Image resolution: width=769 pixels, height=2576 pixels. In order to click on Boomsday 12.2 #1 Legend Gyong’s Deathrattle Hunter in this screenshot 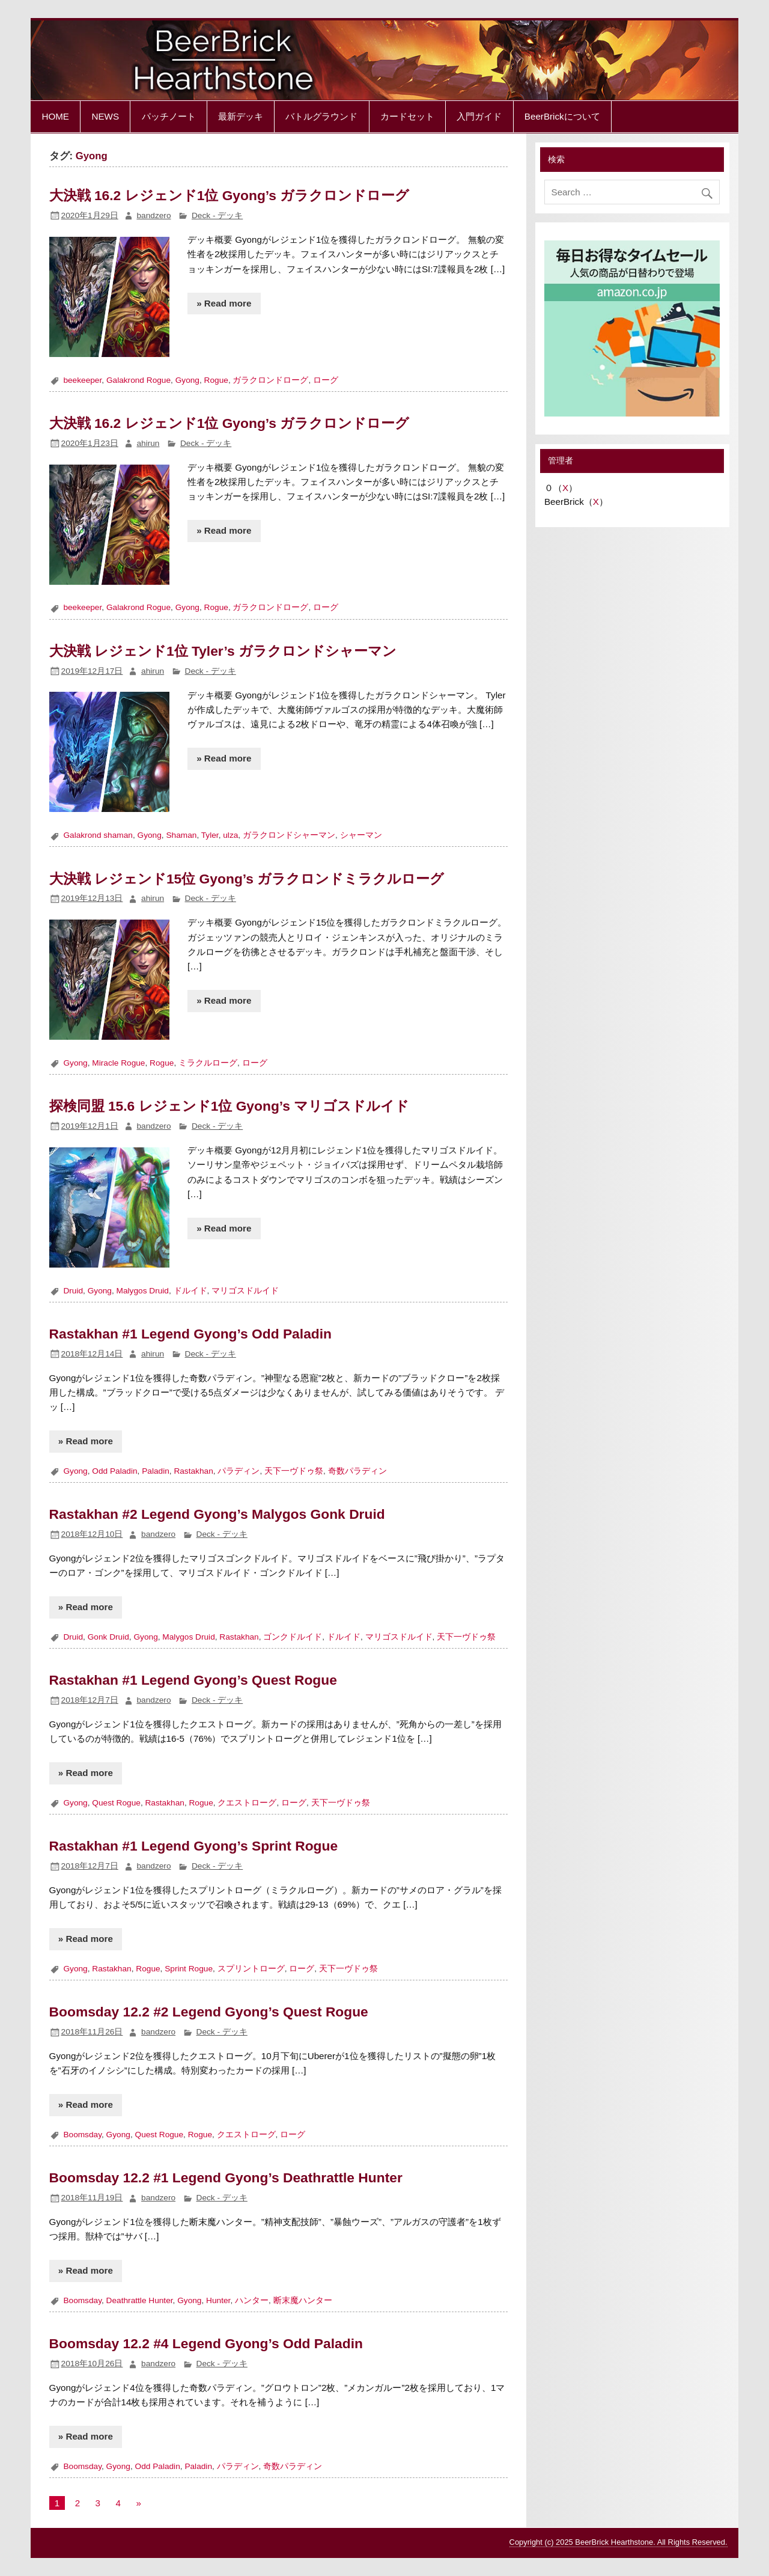, I will do `click(226, 2177)`.